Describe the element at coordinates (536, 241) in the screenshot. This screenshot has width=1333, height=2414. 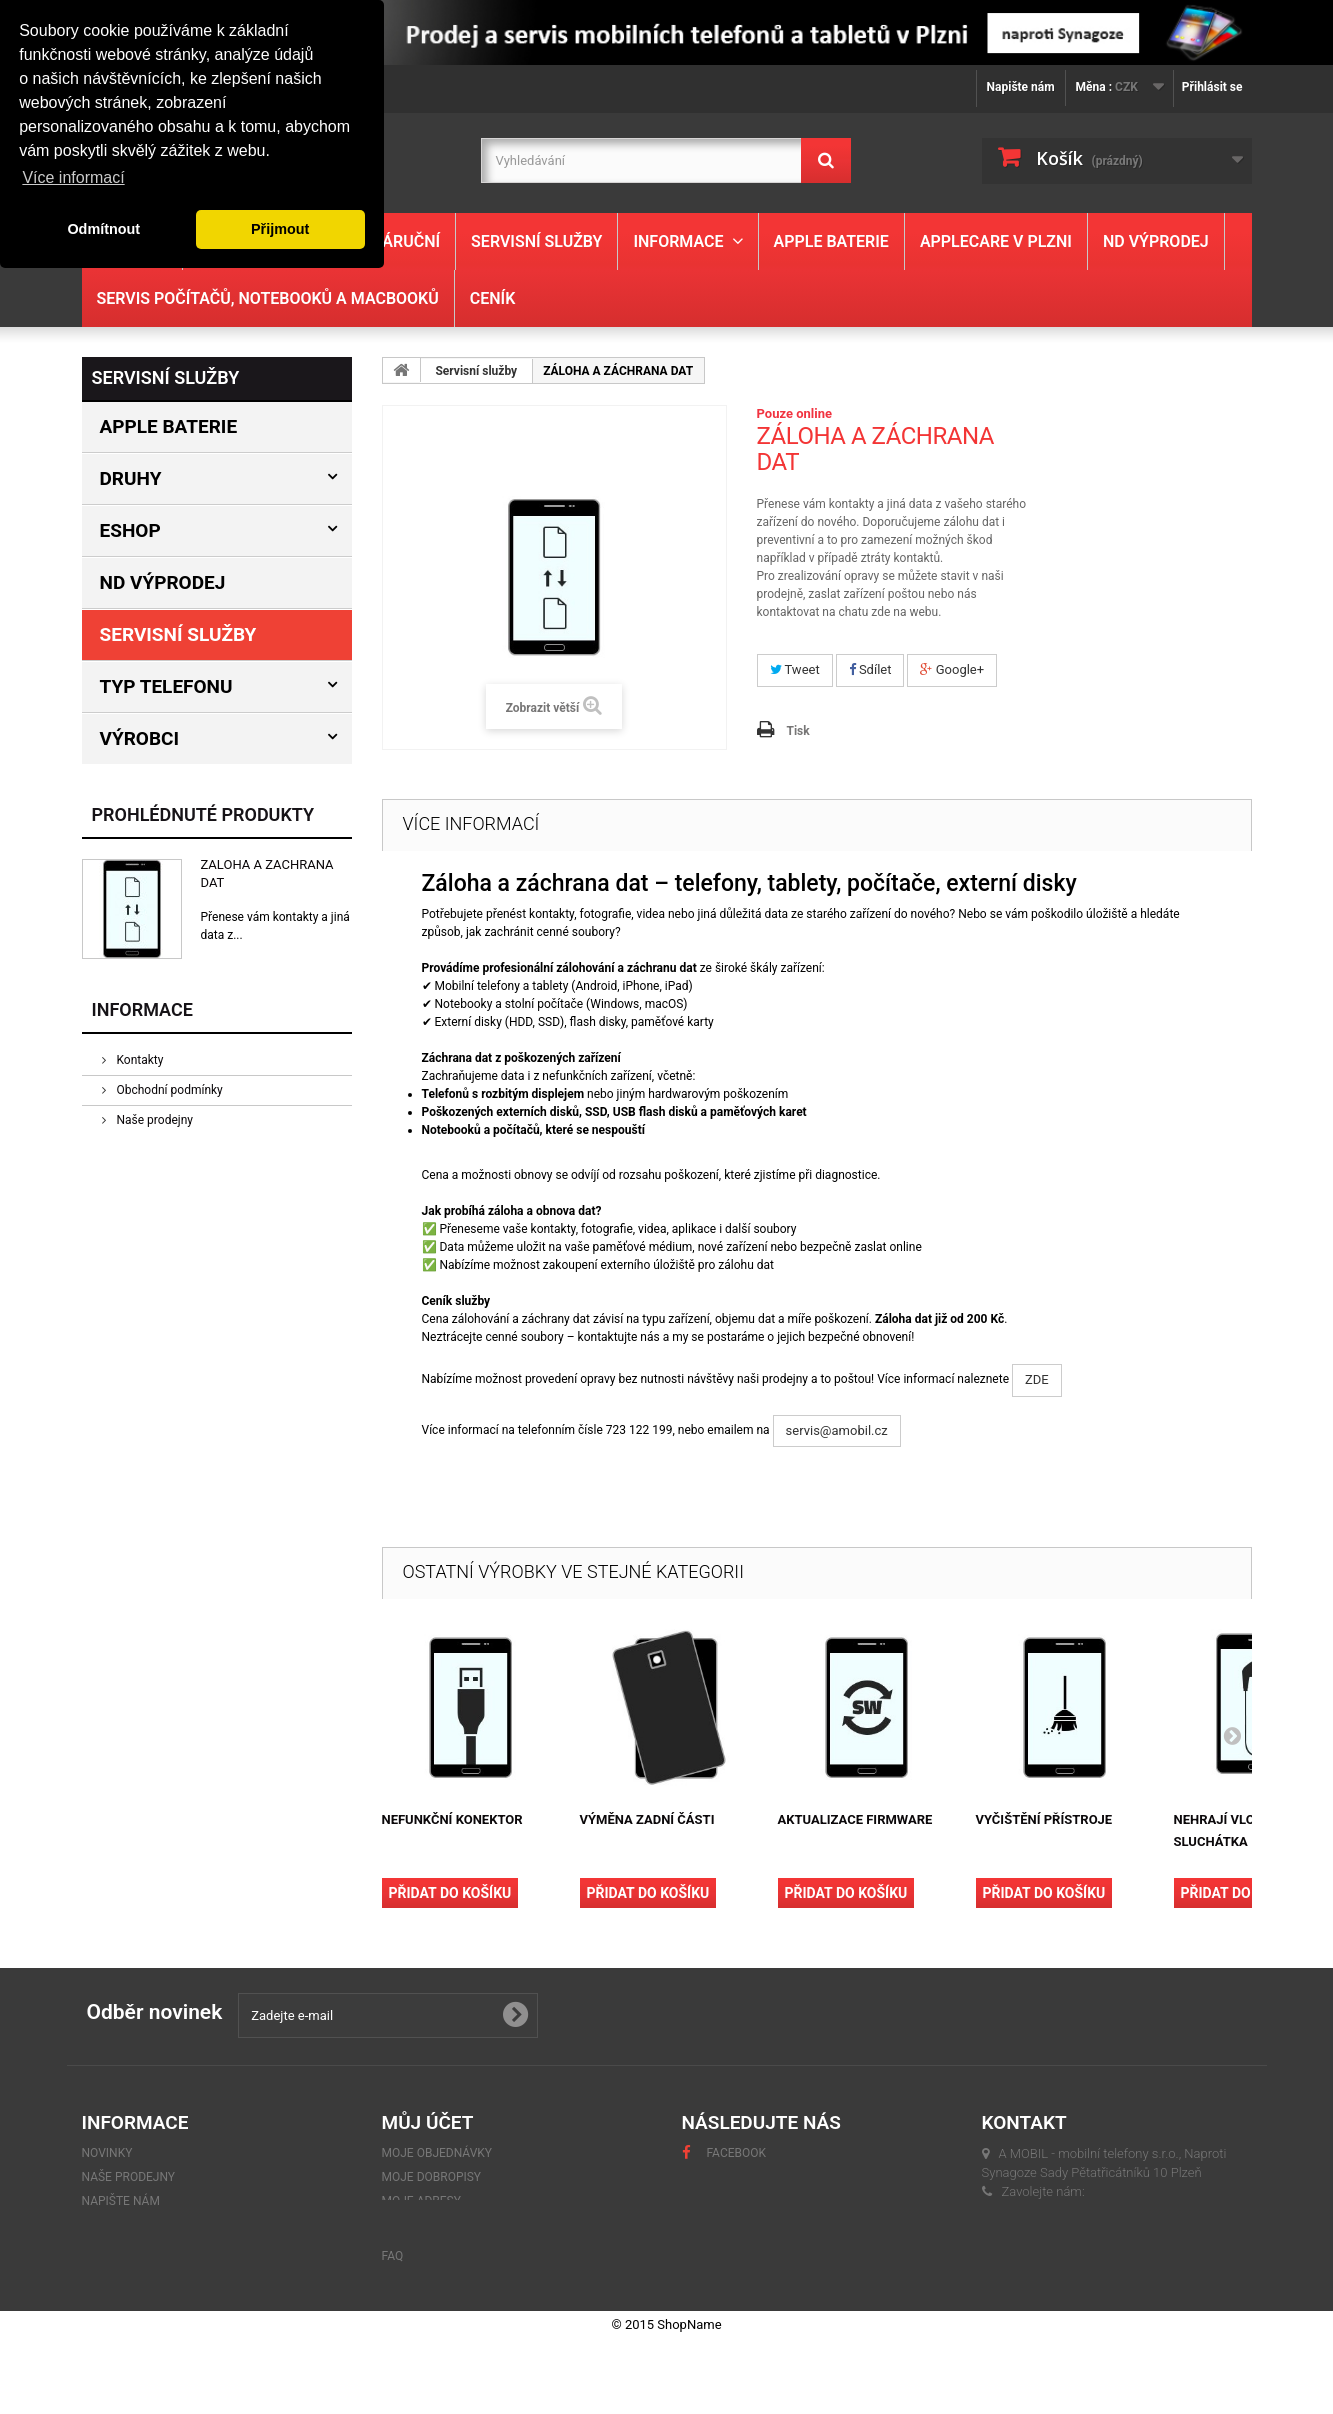
I see `Servisní služby` at that location.